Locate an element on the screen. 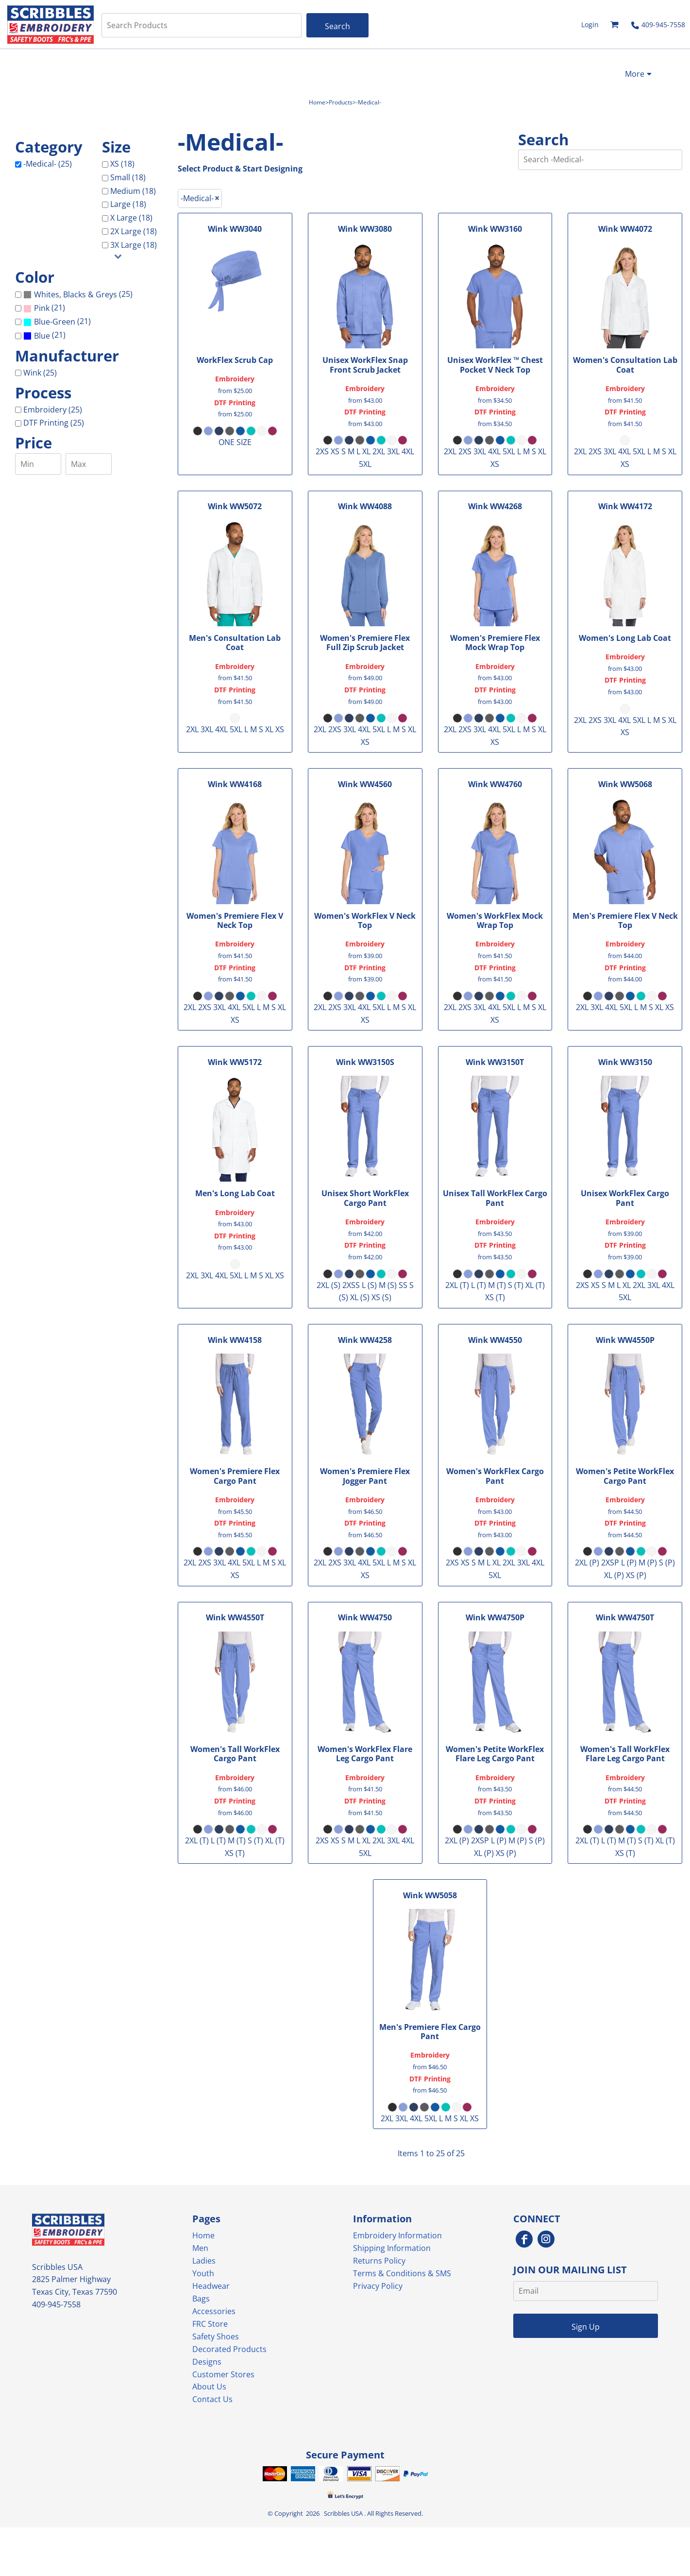 The width and height of the screenshot is (690, 2576). Blue-Green is located at coordinates (54, 321).